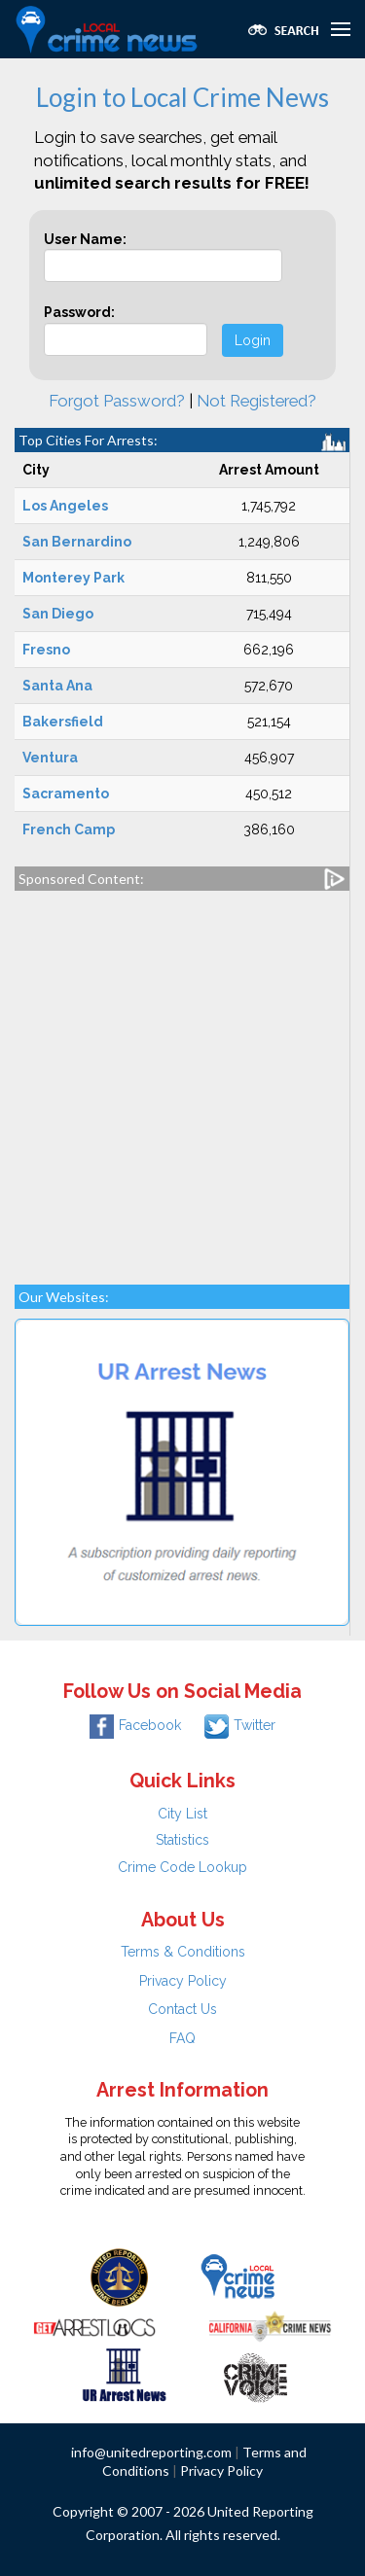  I want to click on Not Registered?, so click(256, 400).